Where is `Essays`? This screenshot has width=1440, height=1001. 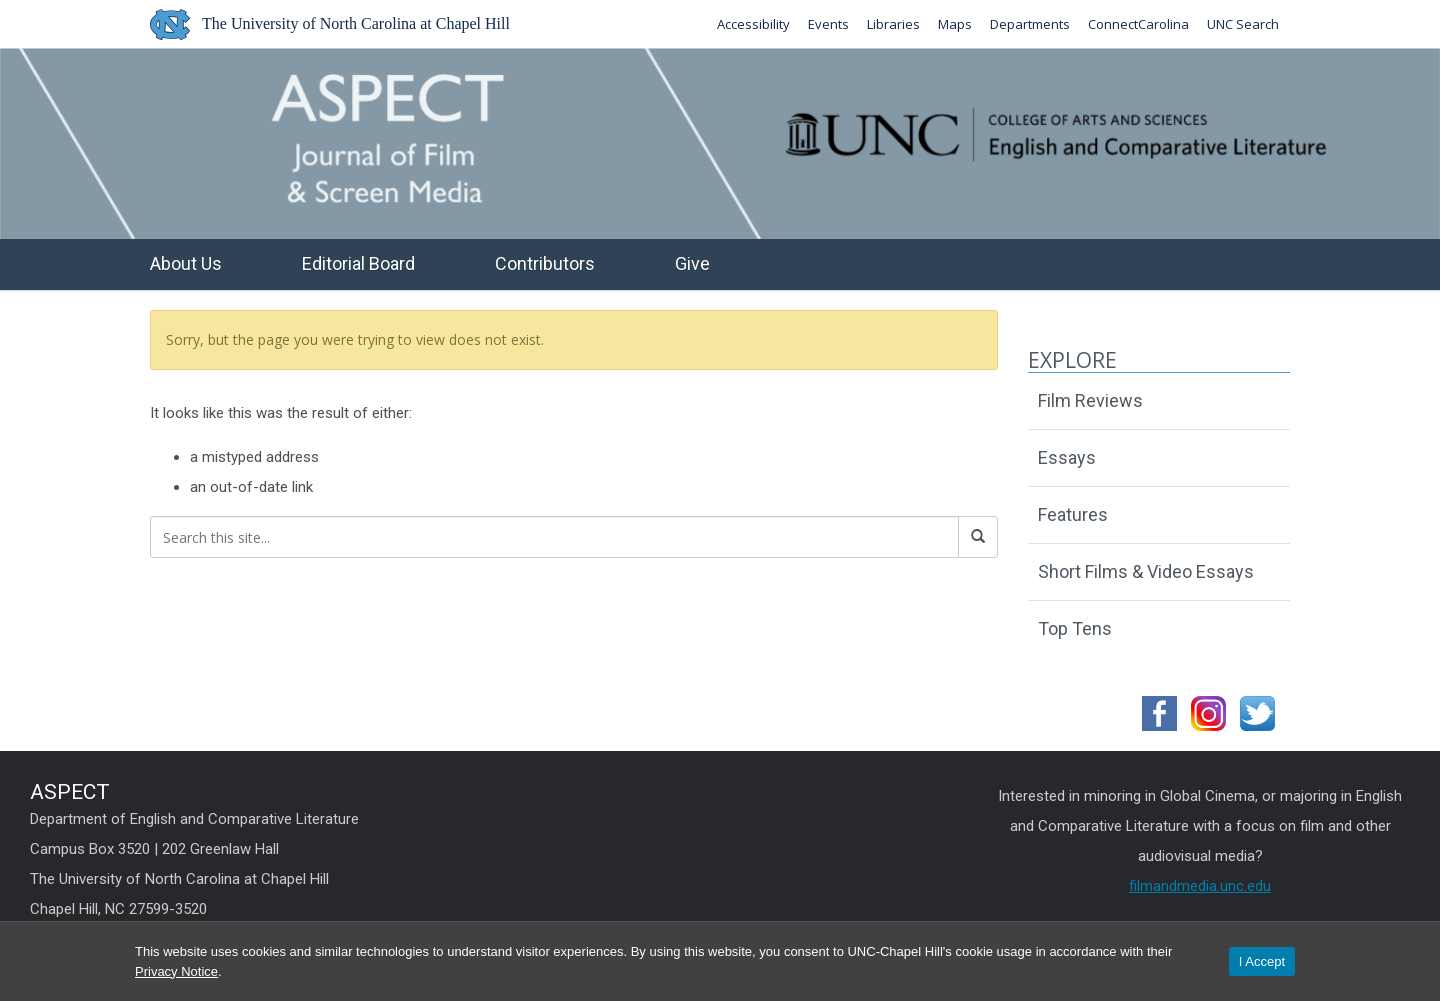
Essays is located at coordinates (1067, 457).